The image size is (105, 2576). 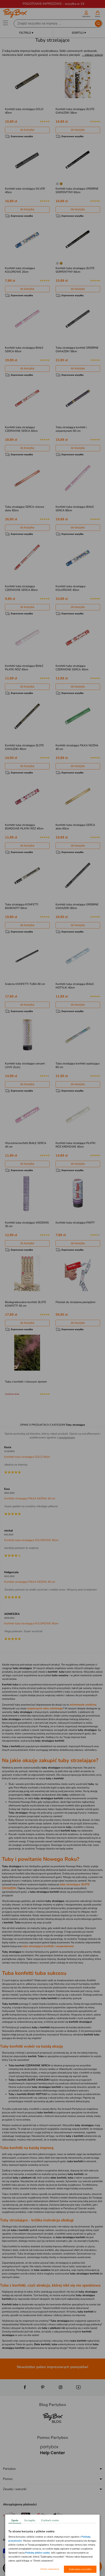 What do you see at coordinates (24, 747) in the screenshot?
I see `Konfetti tuba strzelająca ZŁOTE GWIAZDKI 80cm` at bounding box center [24, 747].